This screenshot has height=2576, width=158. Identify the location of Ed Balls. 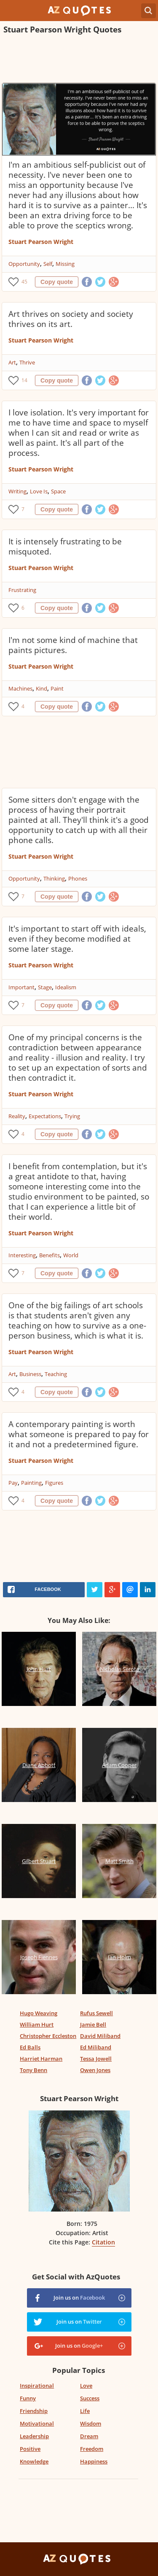
(30, 2047).